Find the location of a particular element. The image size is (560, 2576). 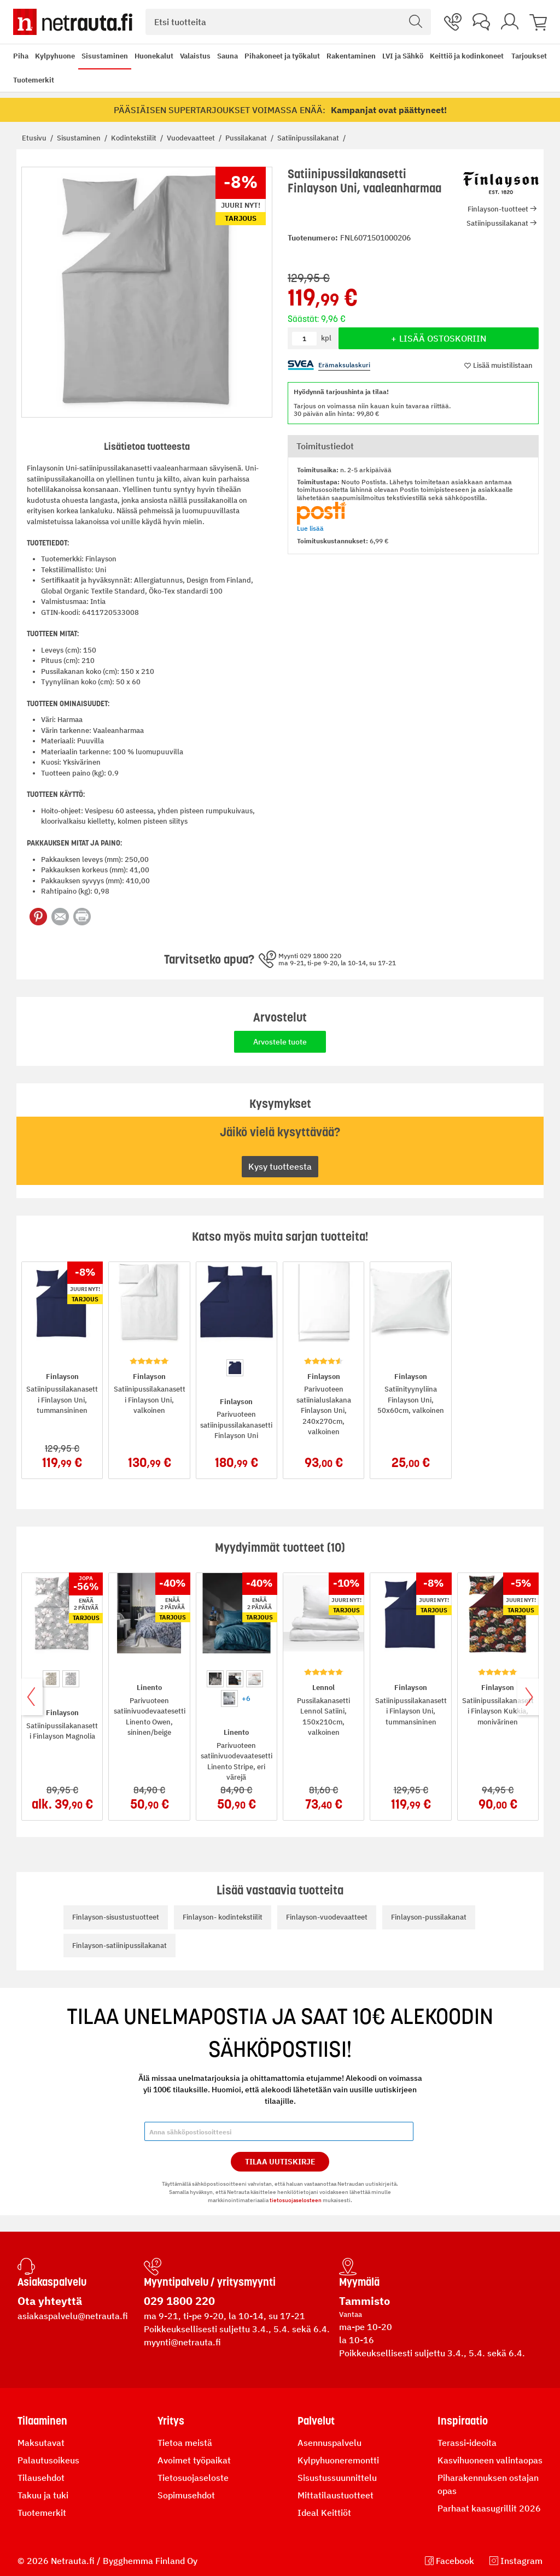

[menu] is located at coordinates (259, 68).